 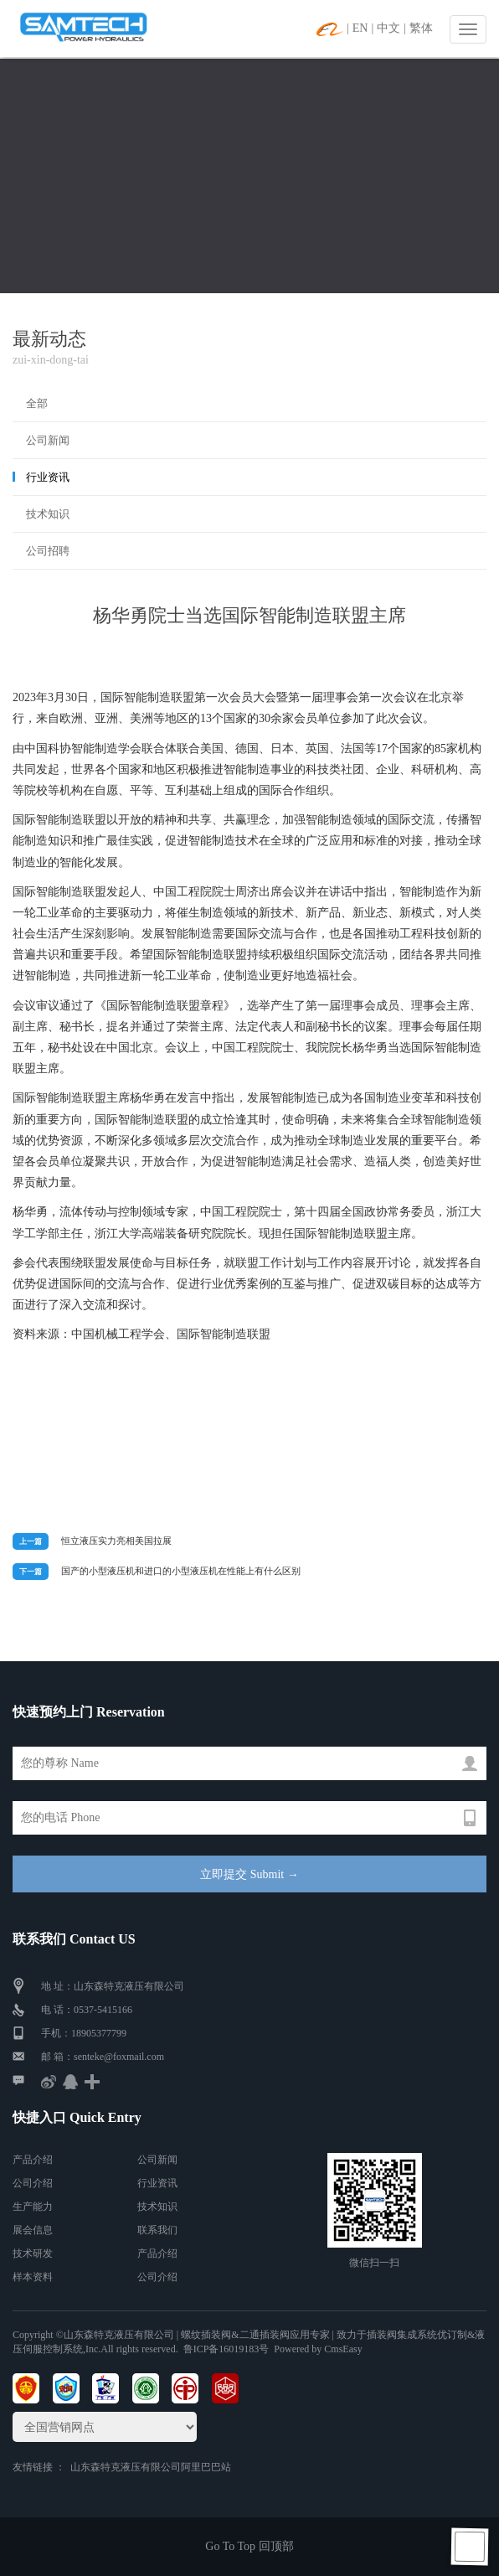 What do you see at coordinates (33, 2277) in the screenshot?
I see `样本资料` at bounding box center [33, 2277].